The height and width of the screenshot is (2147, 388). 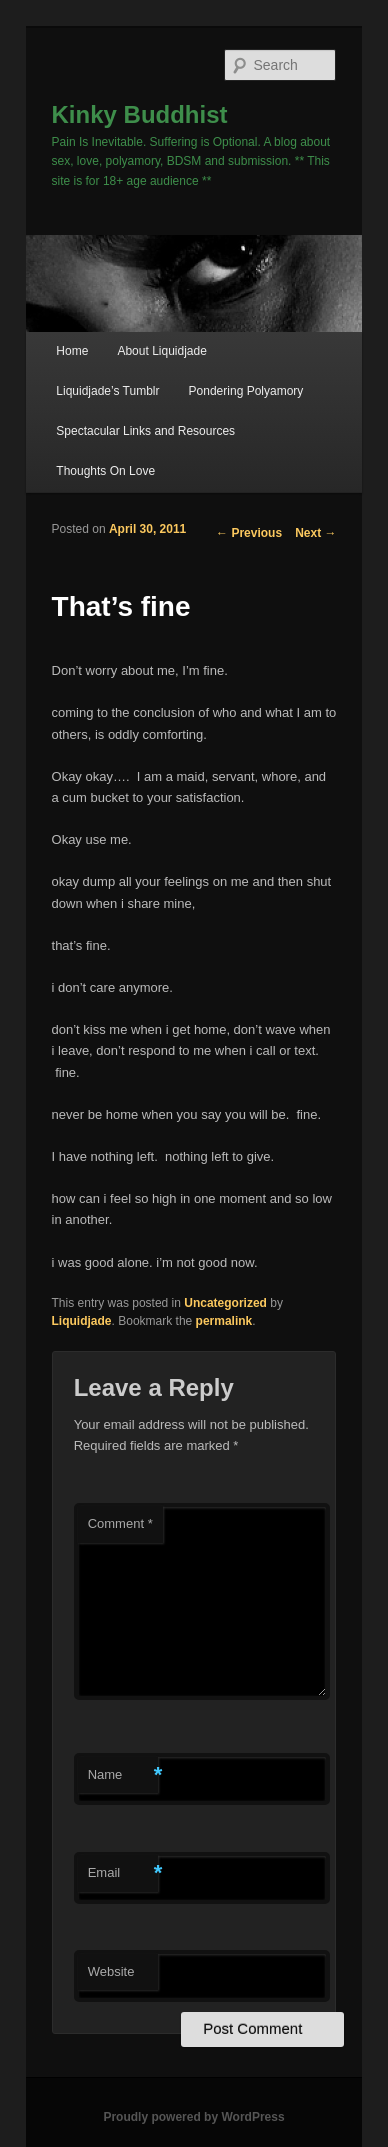 What do you see at coordinates (105, 471) in the screenshot?
I see `Thoughts On Love` at bounding box center [105, 471].